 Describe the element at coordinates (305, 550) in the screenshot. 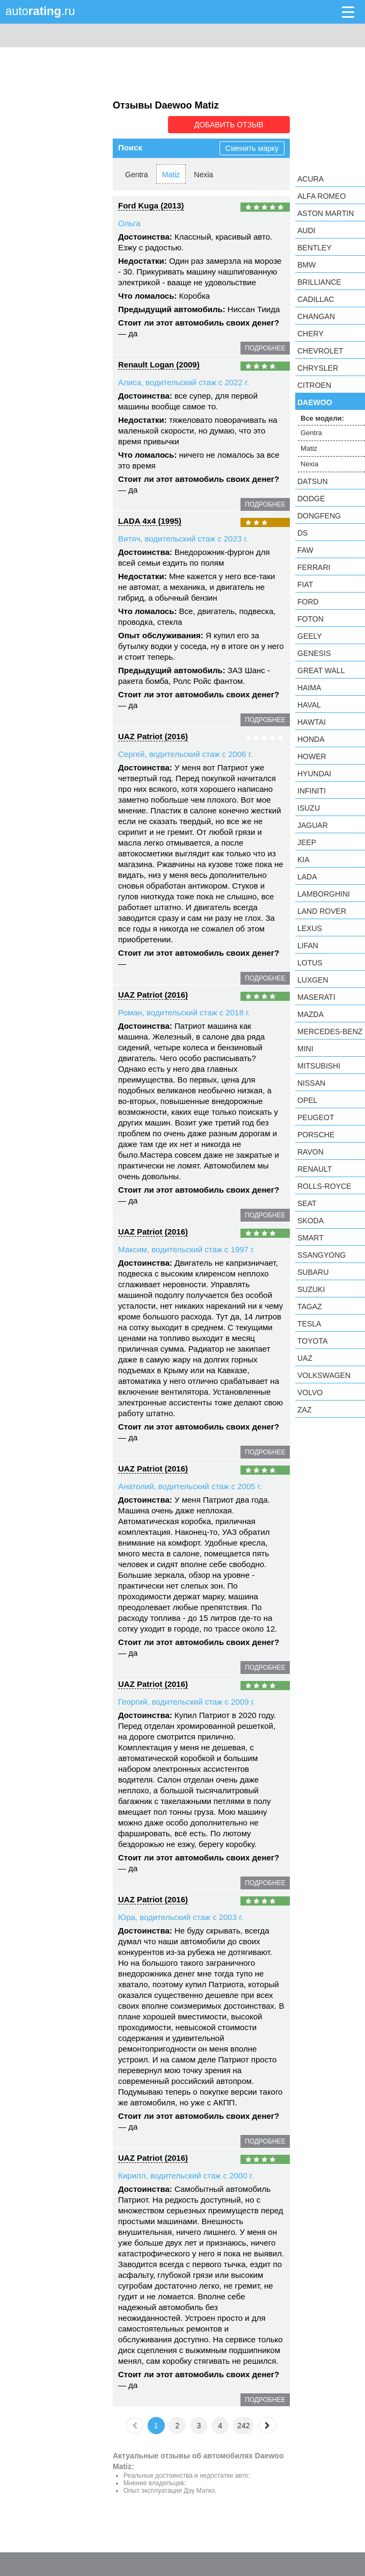

I see `FAW` at that location.